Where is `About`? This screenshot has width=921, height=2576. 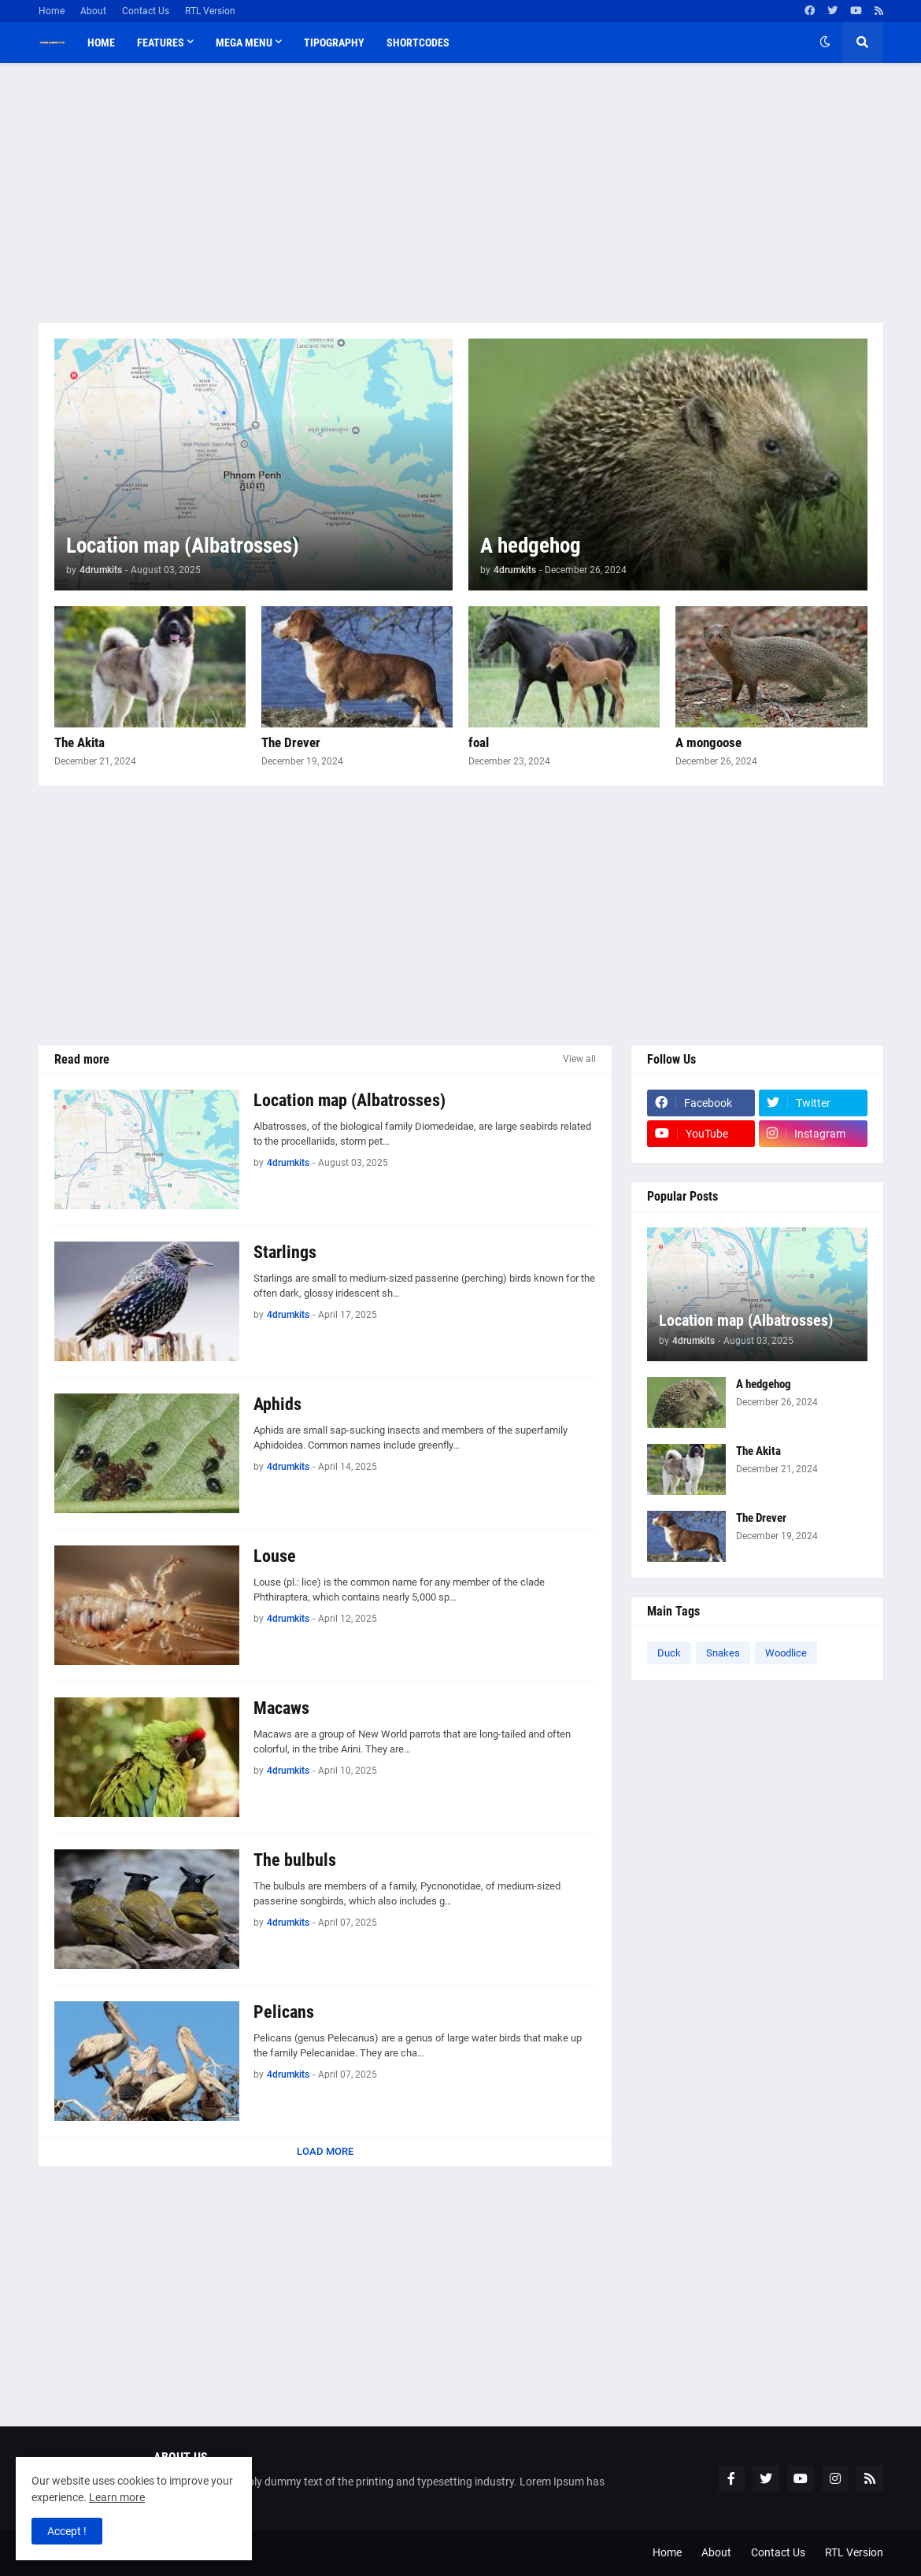 About is located at coordinates (93, 11).